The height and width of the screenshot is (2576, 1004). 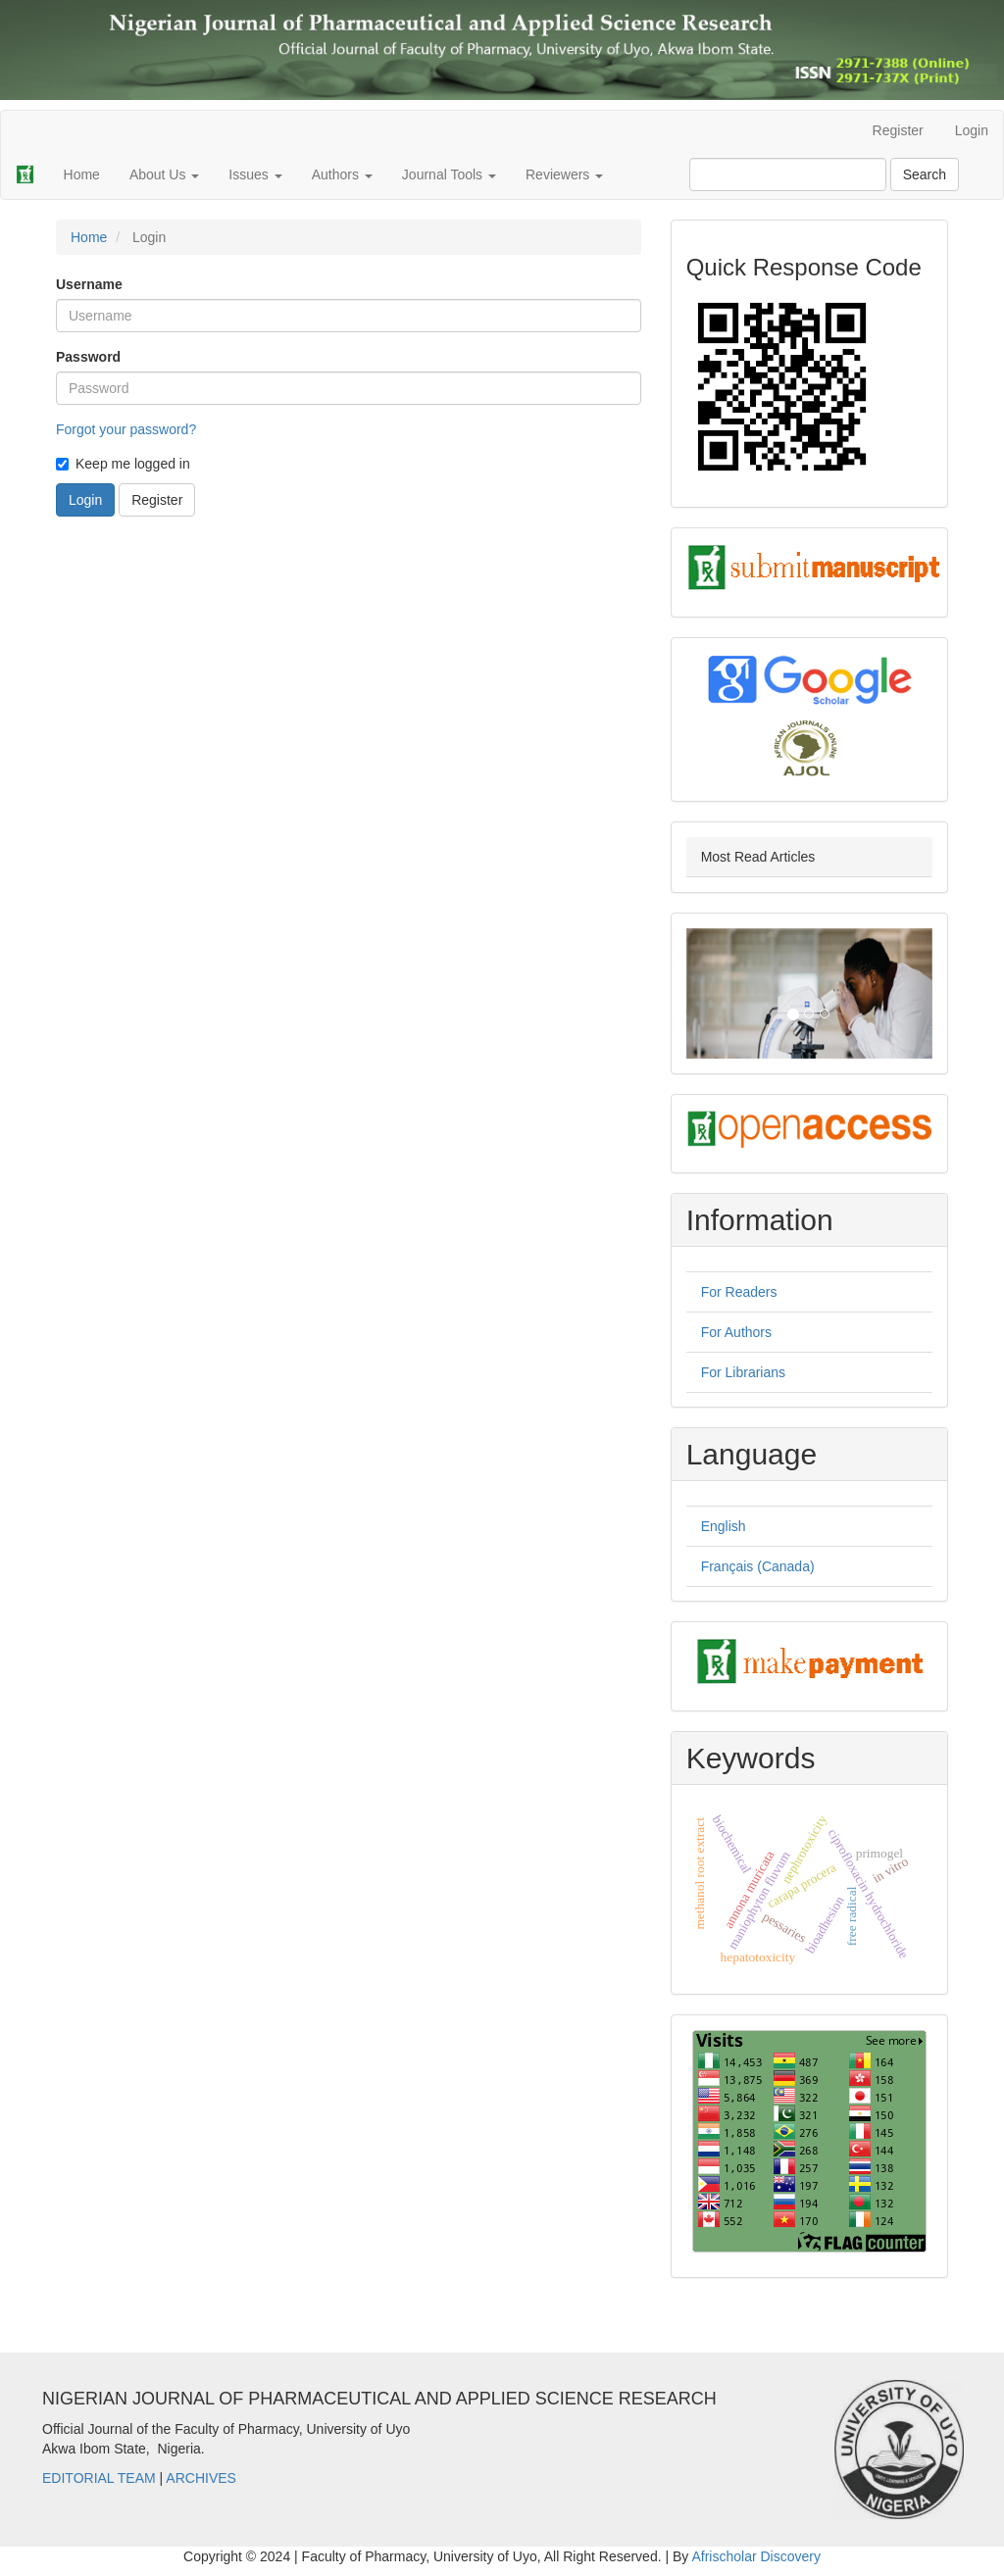 I want to click on EDITORIAL TEAM, so click(x=99, y=2478).